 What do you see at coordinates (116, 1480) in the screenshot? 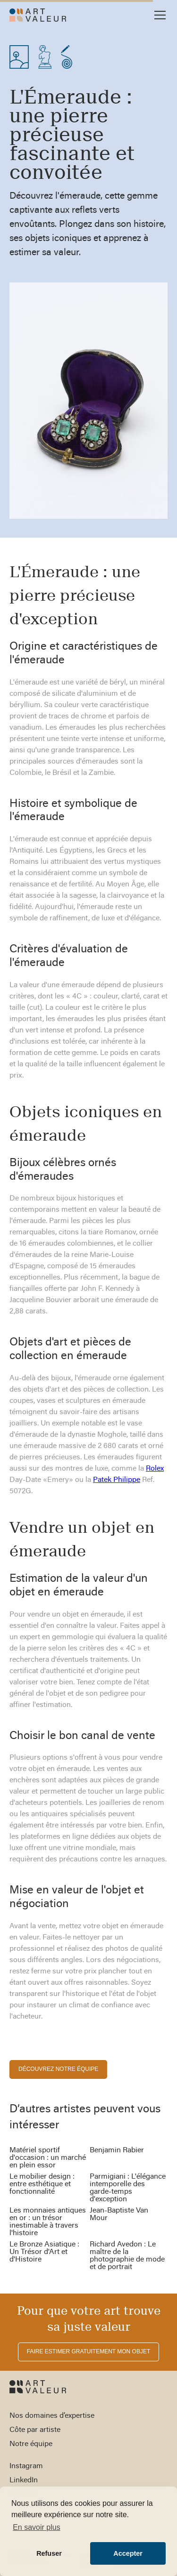
I see `Patek Philippe` at bounding box center [116, 1480].